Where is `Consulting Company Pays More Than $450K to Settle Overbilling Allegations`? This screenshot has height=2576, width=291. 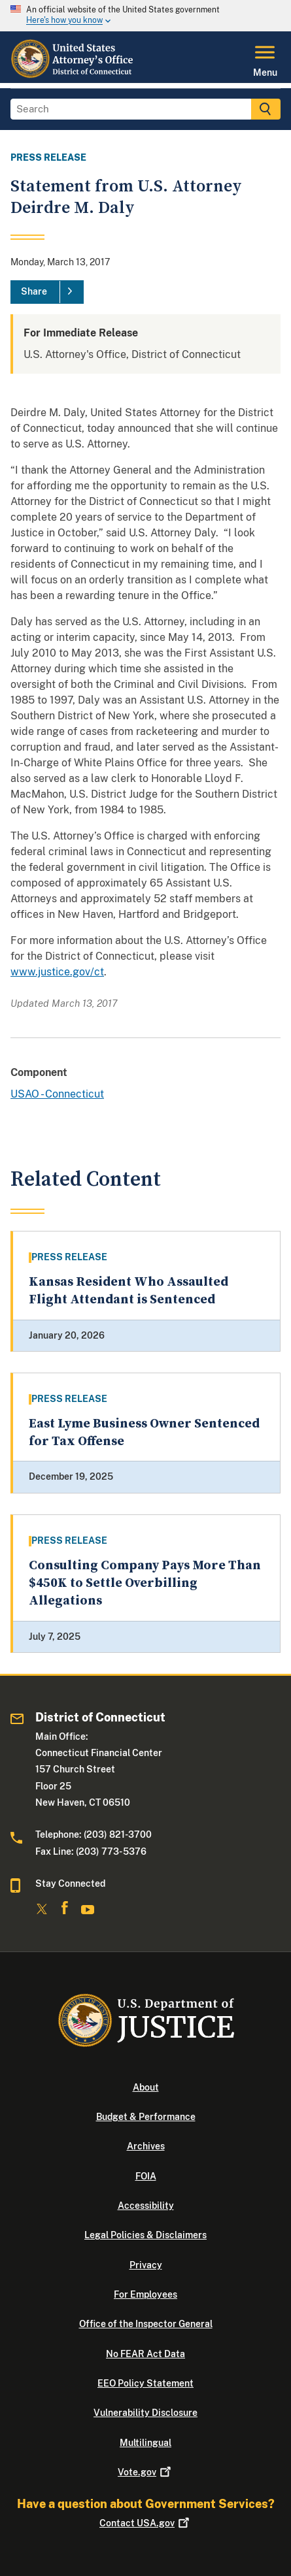 Consulting Company Pays More Than $450K to Settle Overbilling Allegations is located at coordinates (145, 1583).